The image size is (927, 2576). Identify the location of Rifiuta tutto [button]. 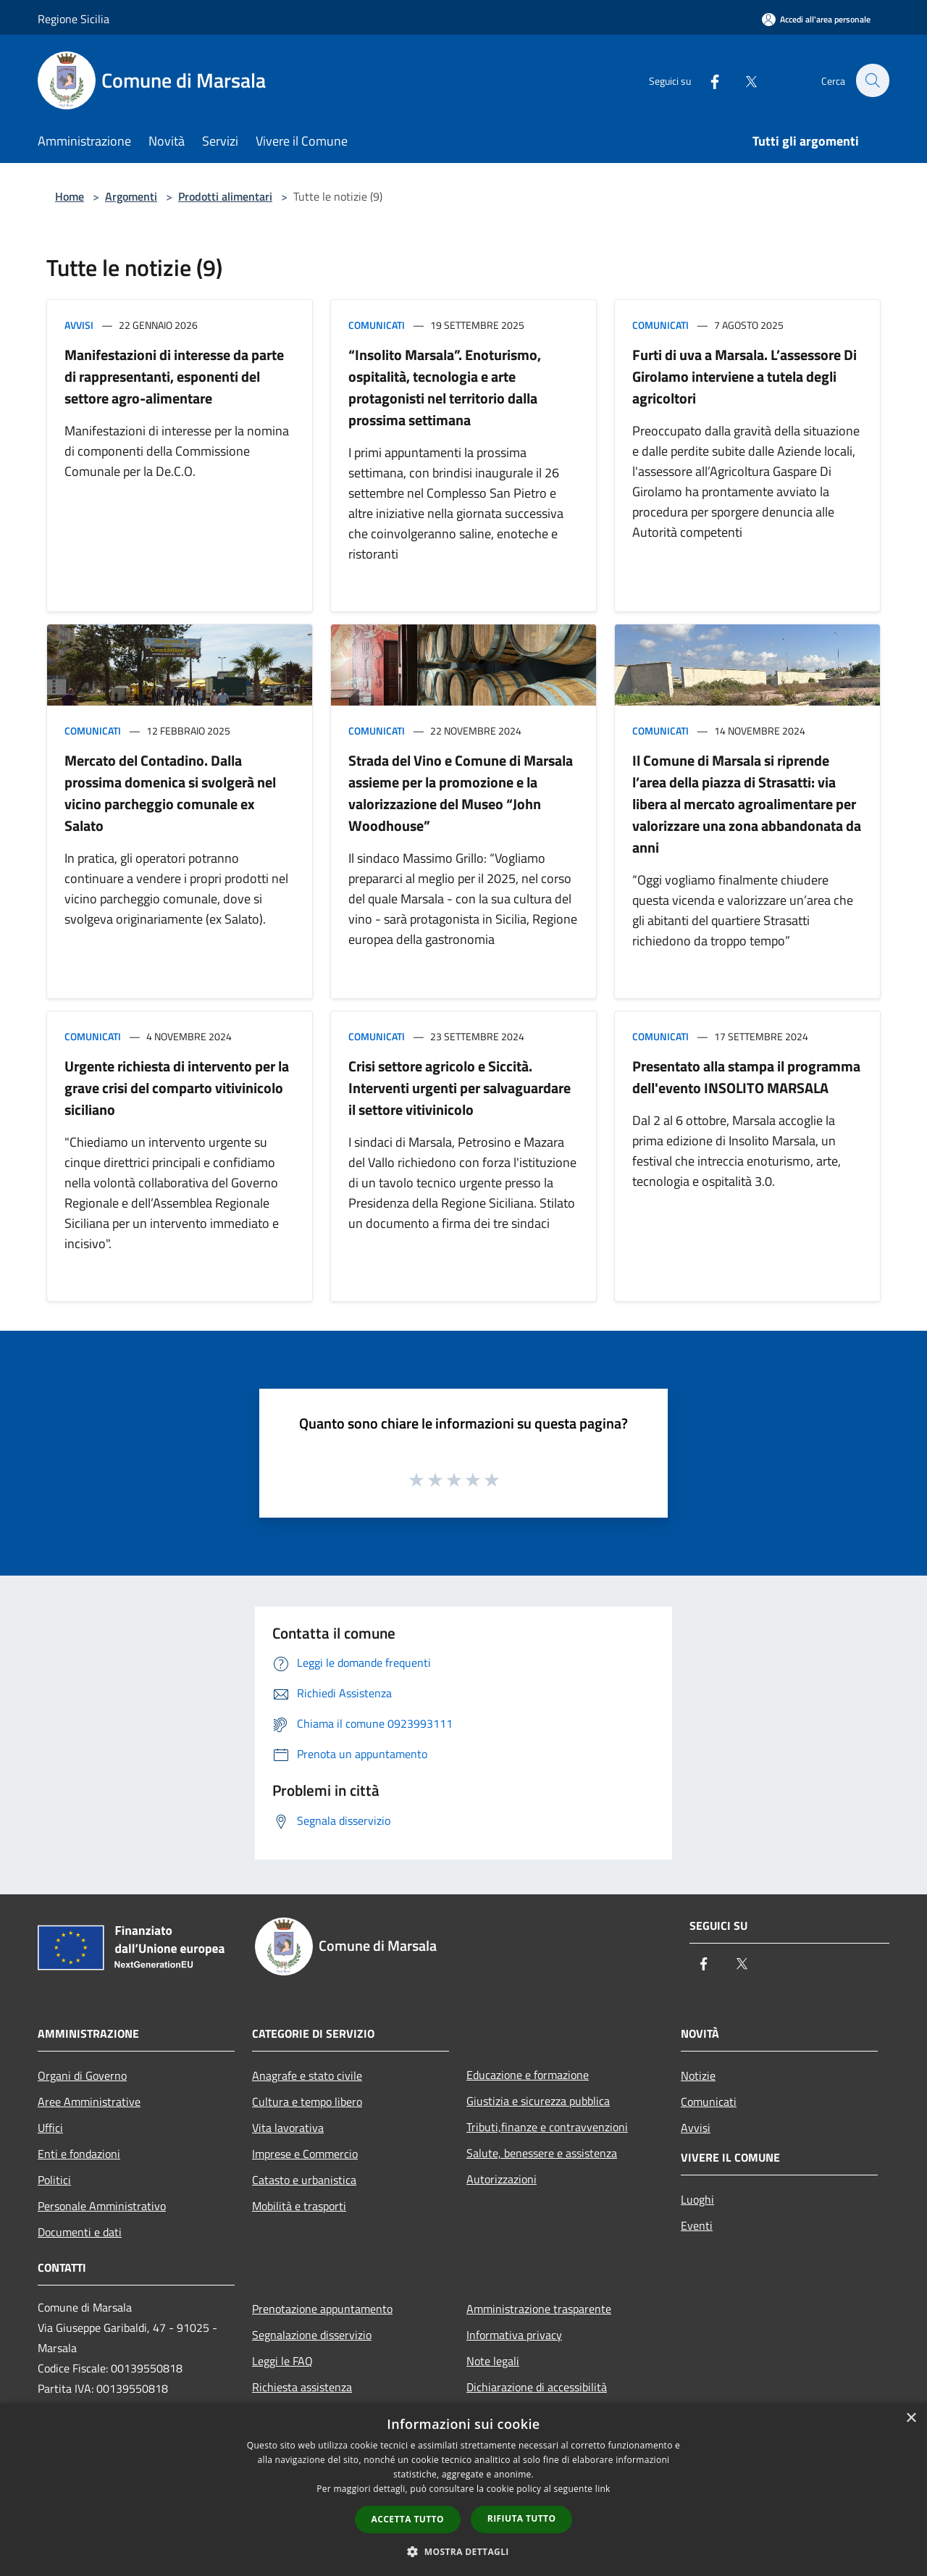
(521, 2518).